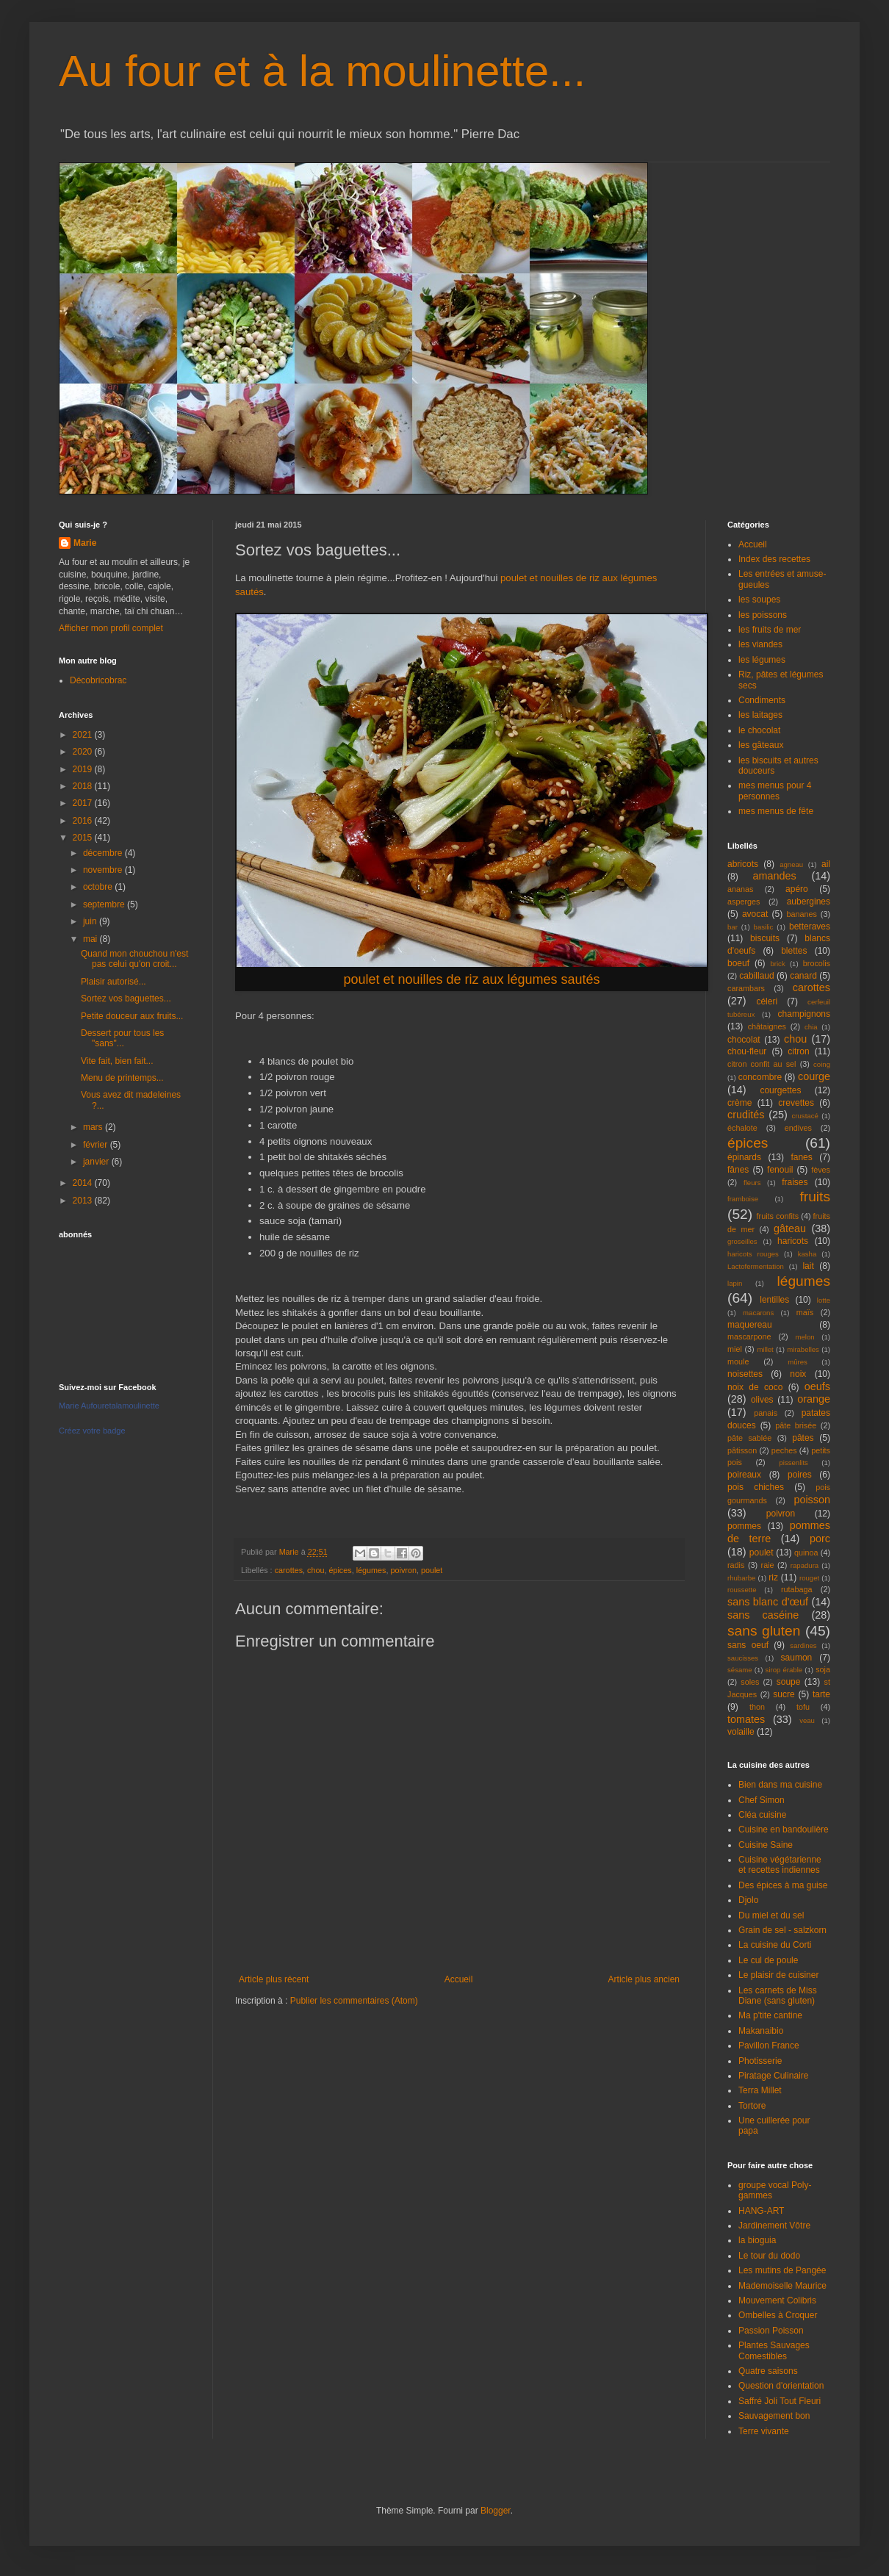 This screenshot has height=2576, width=889. I want to click on sans gluten, so click(763, 1630).